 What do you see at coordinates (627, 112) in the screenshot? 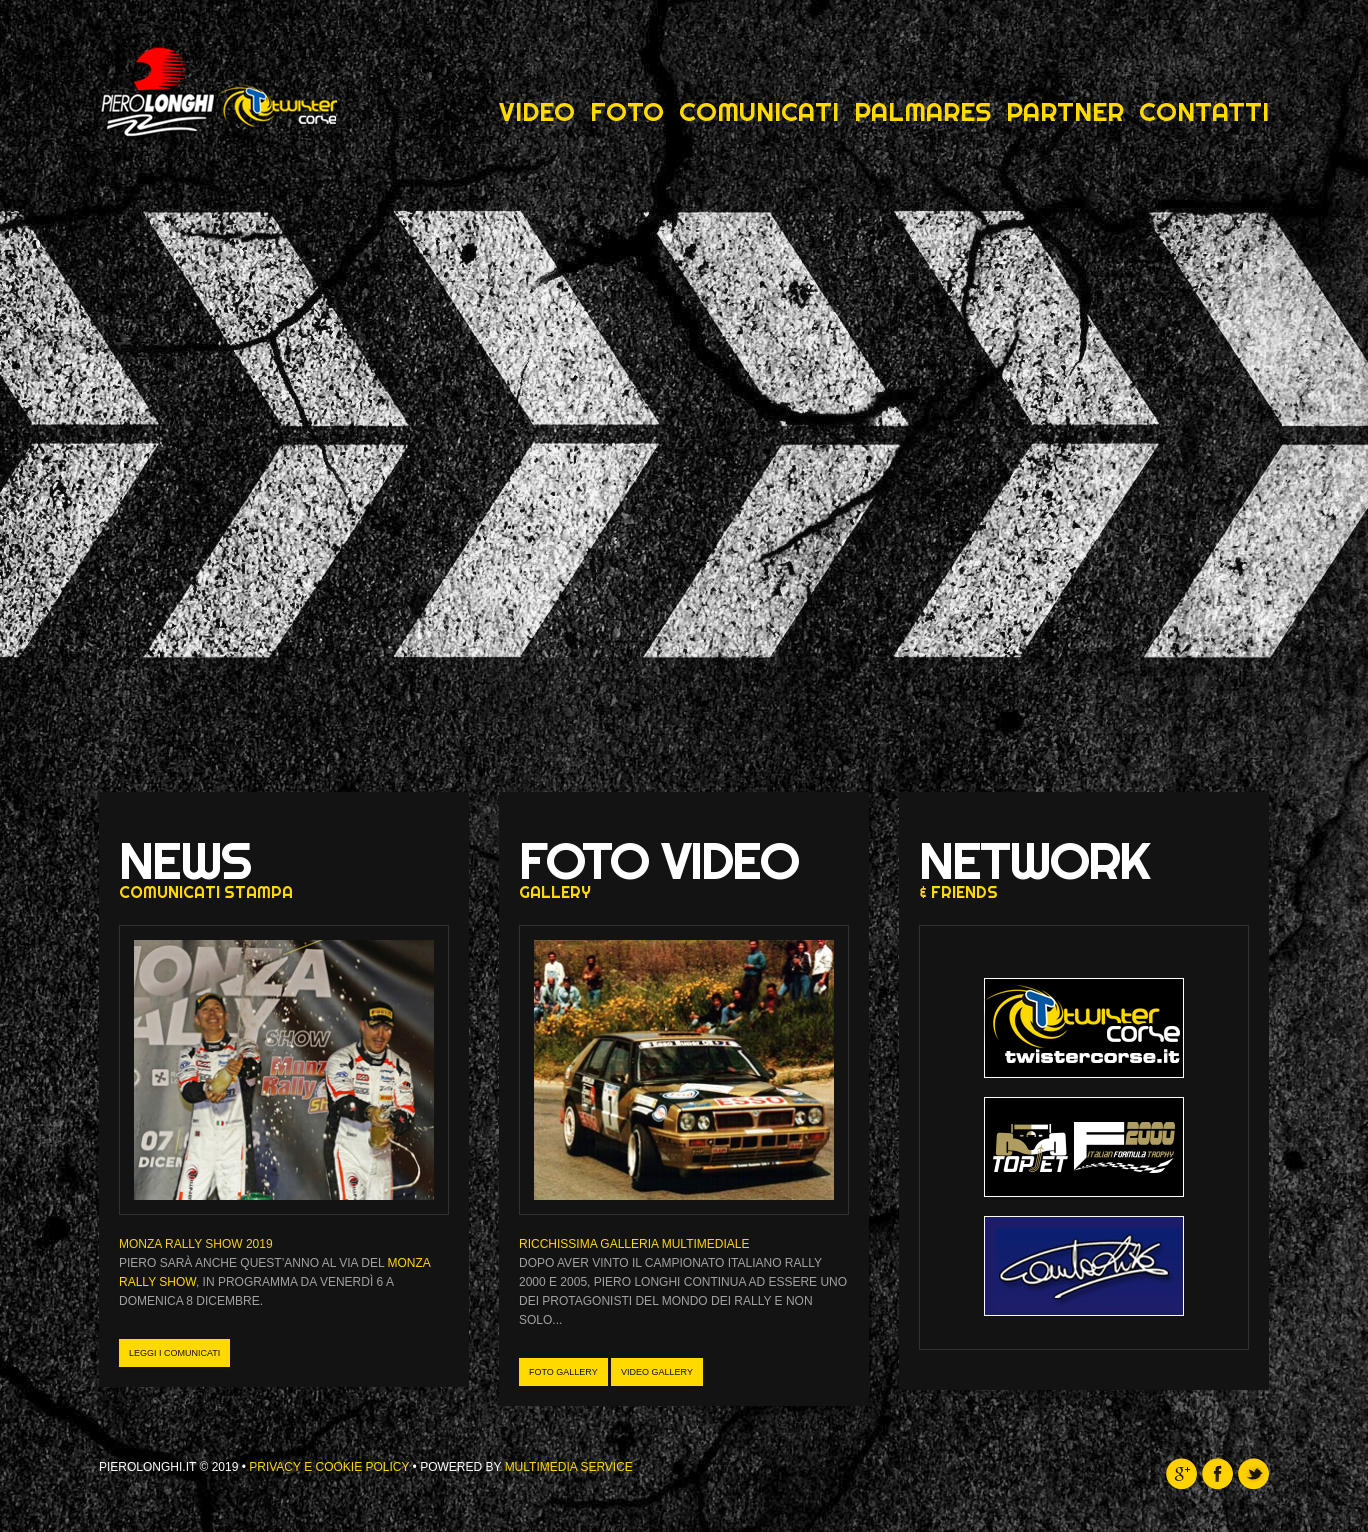
I see `Foto` at bounding box center [627, 112].